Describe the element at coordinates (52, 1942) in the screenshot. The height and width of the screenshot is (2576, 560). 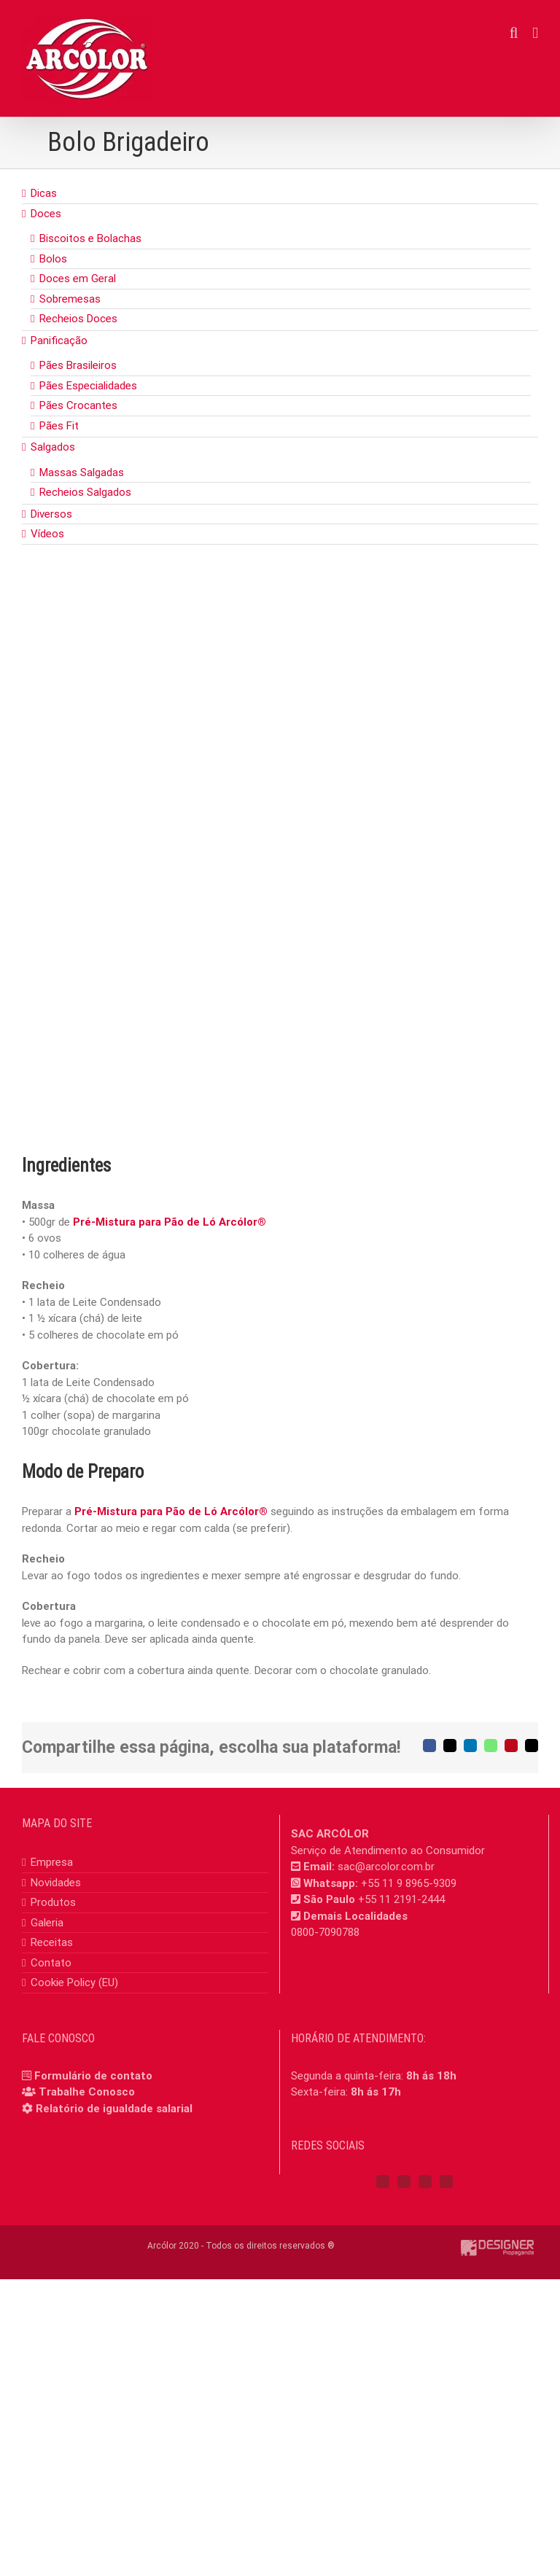
I see `Receitas` at that location.